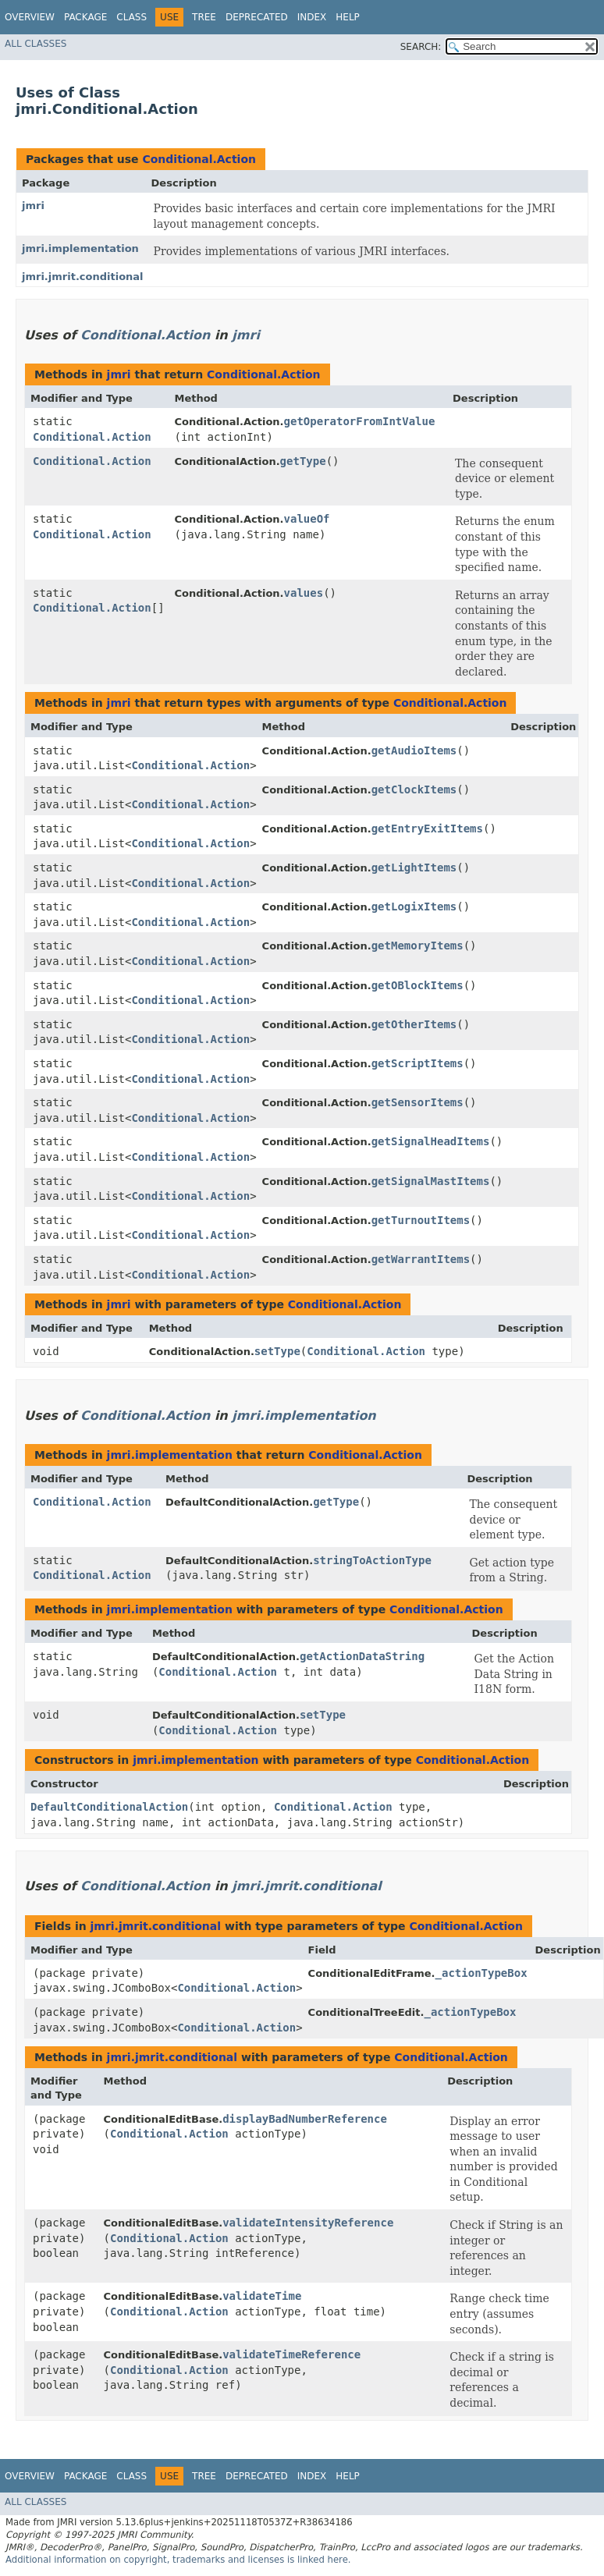 Image resolution: width=604 pixels, height=2576 pixels. I want to click on validateIntensityReference, so click(307, 2222).